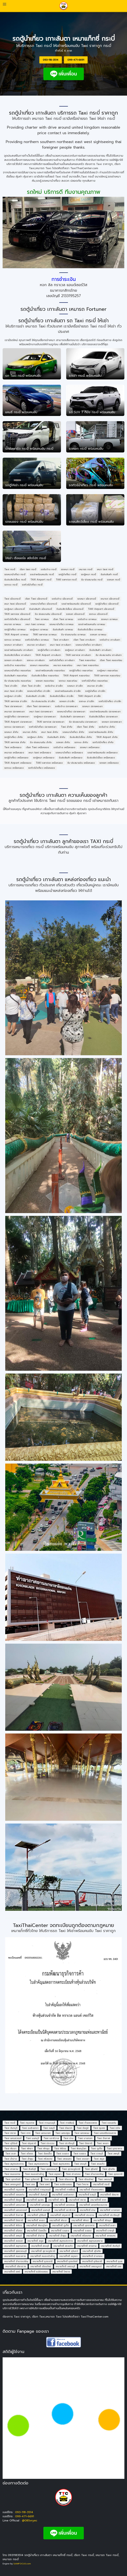 This screenshot has width=127, height=2576. I want to click on Taxi เหนือคลอง, so click(12, 747).